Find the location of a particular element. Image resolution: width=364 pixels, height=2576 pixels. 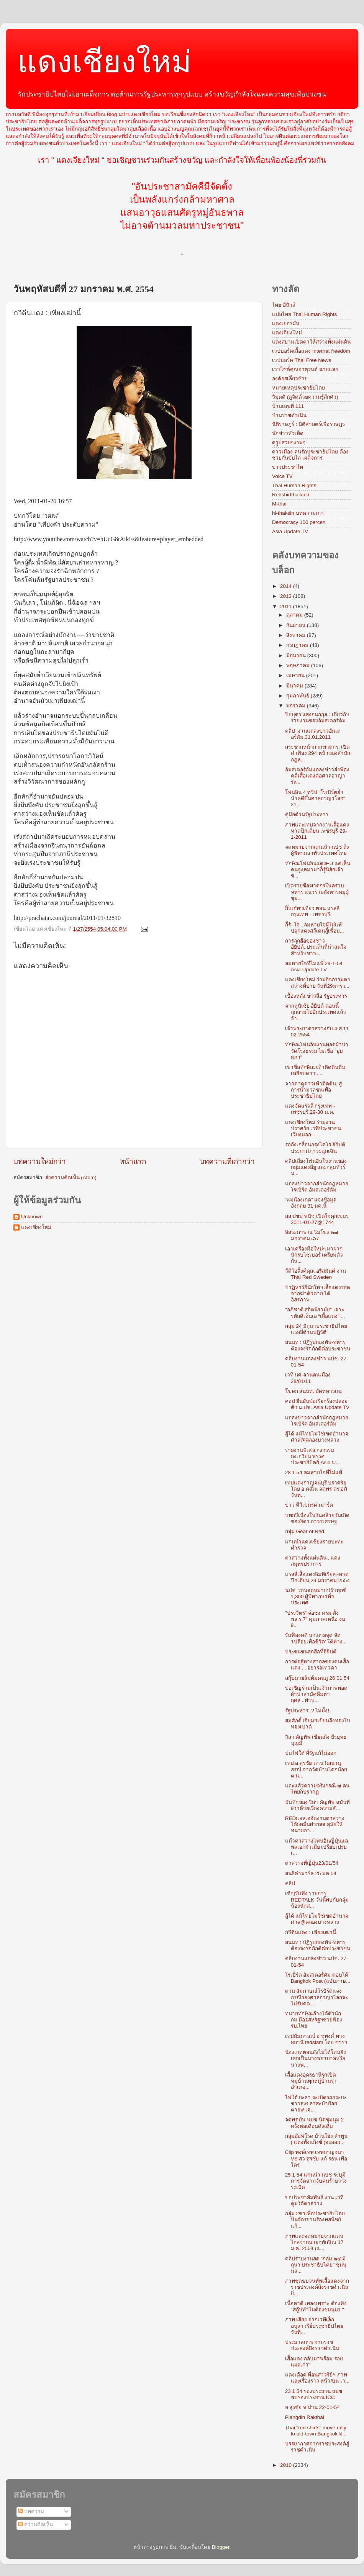

ประชนชนลุกฮือที่อียิปต์ is located at coordinates (310, 1652).